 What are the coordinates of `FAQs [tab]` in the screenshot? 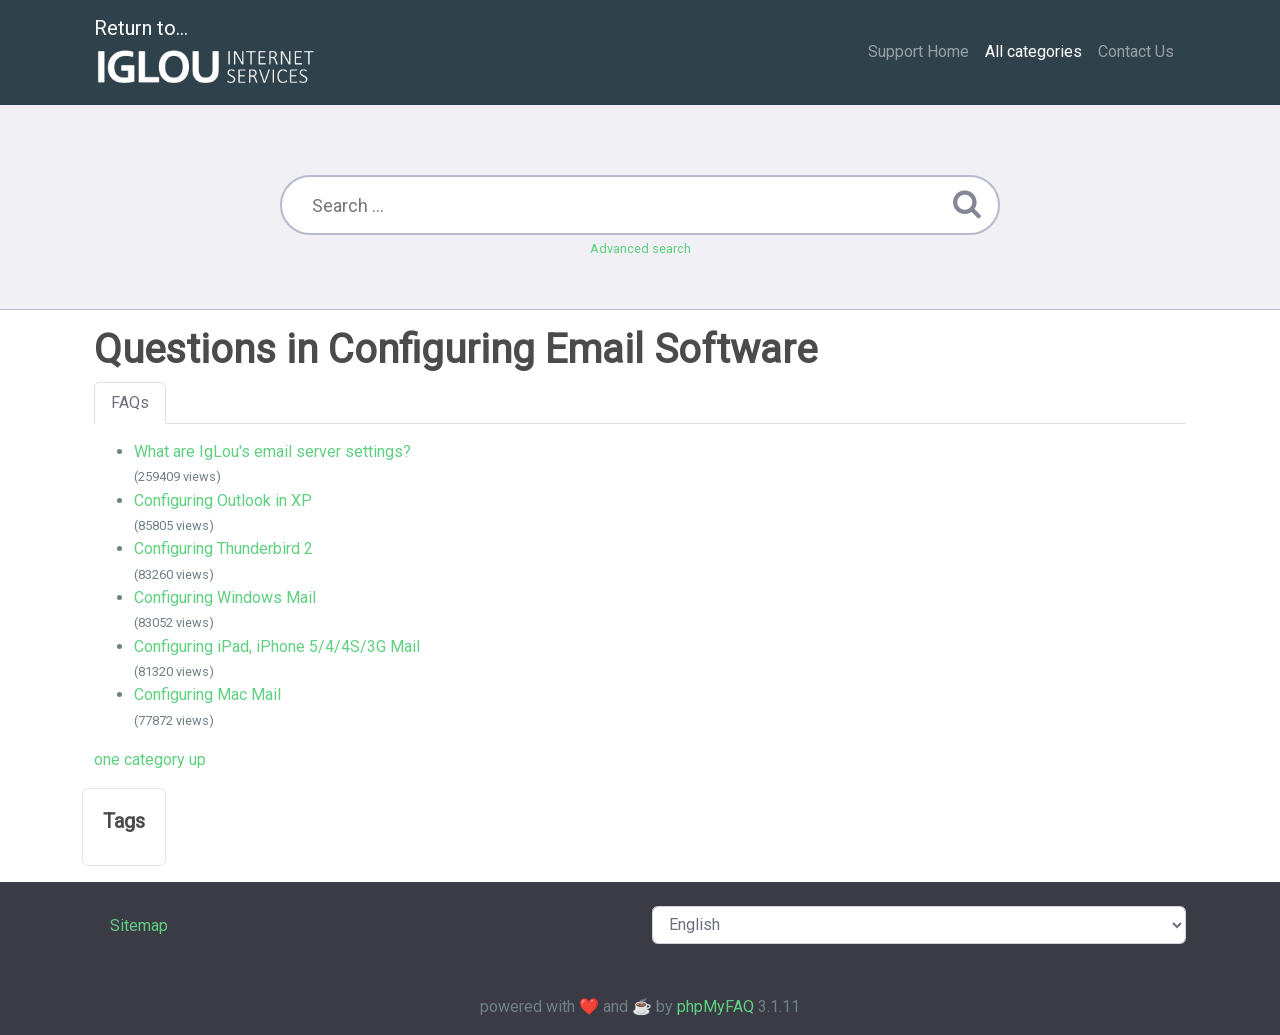 It's located at (130, 402).